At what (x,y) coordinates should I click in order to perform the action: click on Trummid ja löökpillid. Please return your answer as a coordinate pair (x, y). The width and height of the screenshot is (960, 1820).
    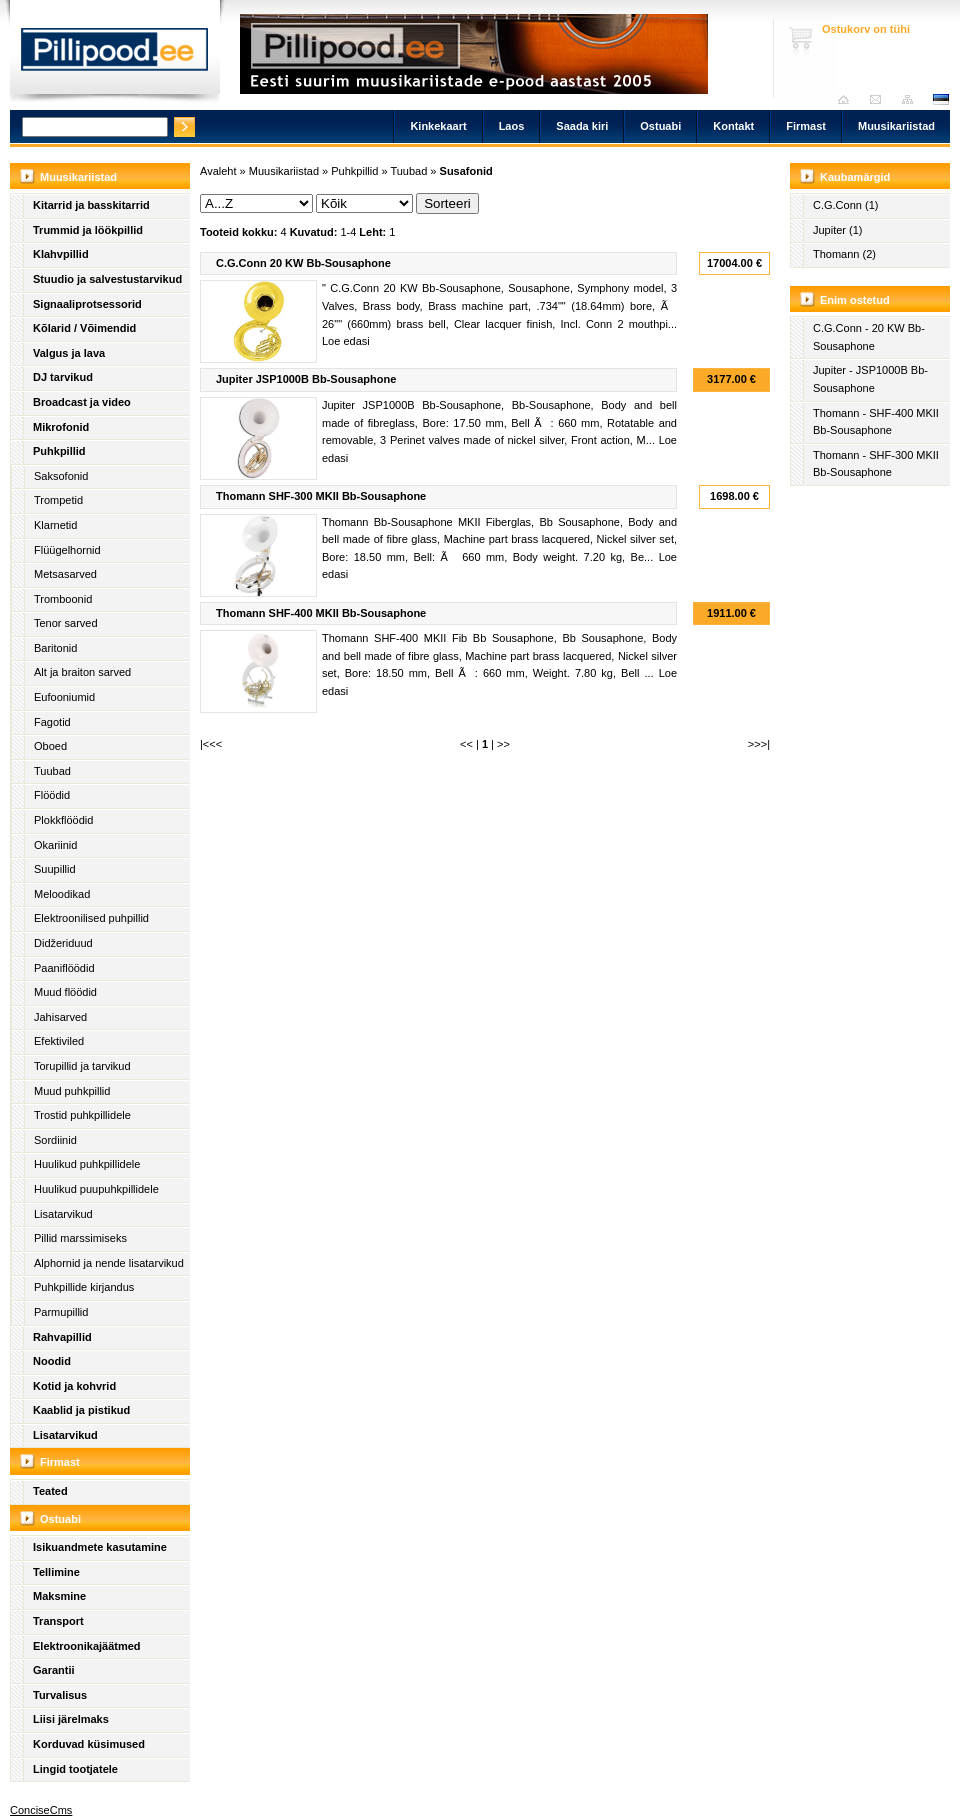
    Looking at the image, I should click on (88, 230).